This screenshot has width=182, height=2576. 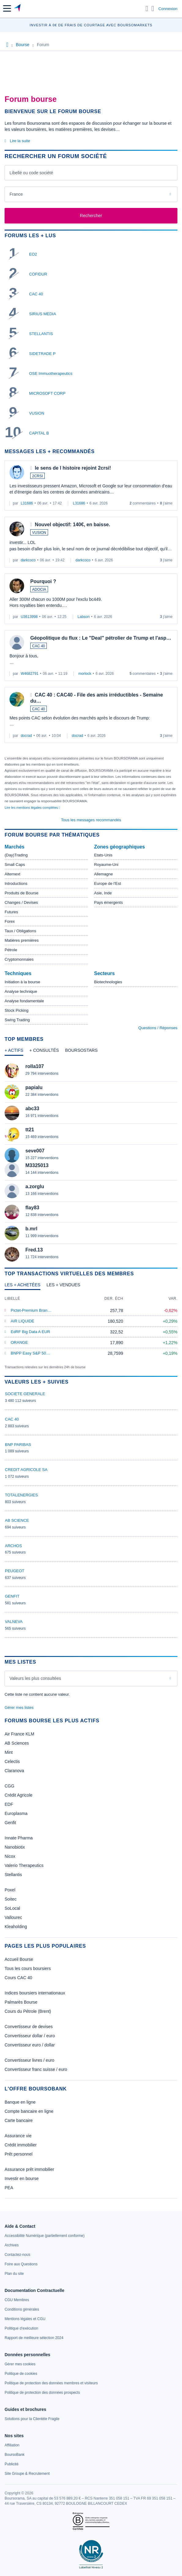 I want to click on Convertisseur franc suisse / euro, so click(x=36, y=2069).